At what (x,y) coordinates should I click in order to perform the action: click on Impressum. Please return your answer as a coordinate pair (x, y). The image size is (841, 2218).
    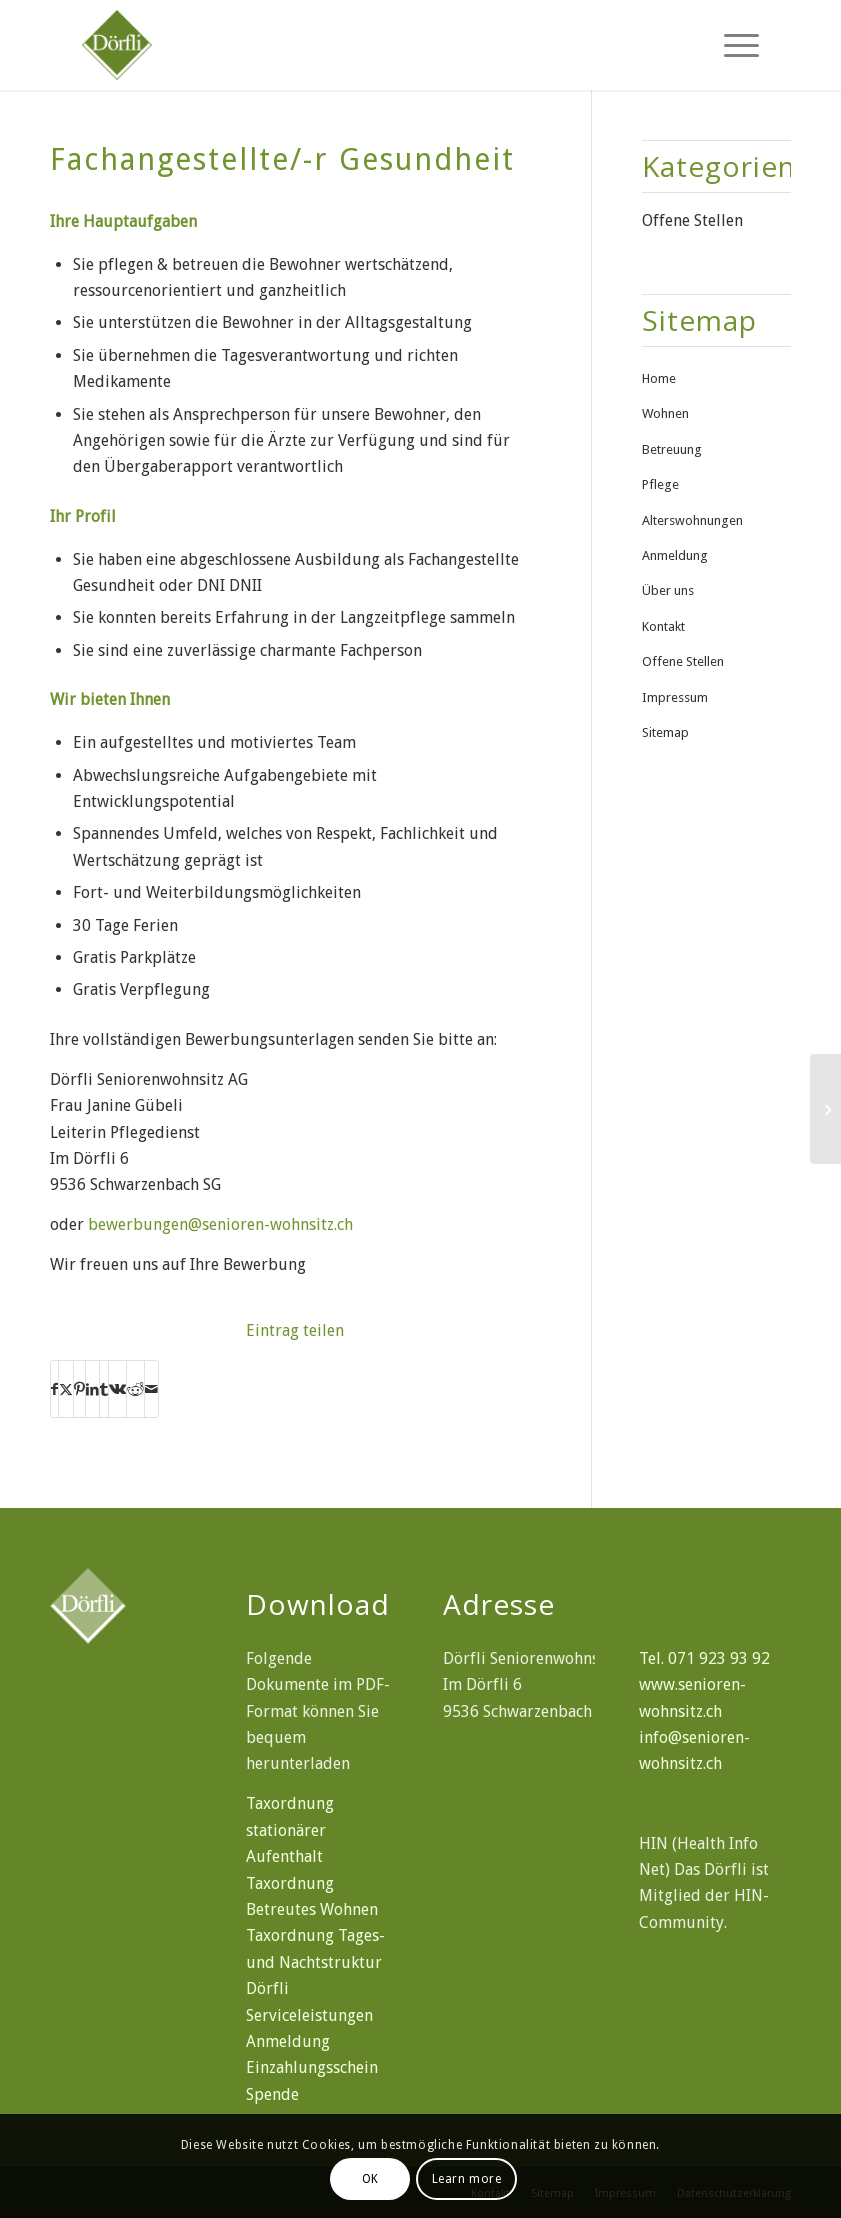
    Looking at the image, I should click on (675, 697).